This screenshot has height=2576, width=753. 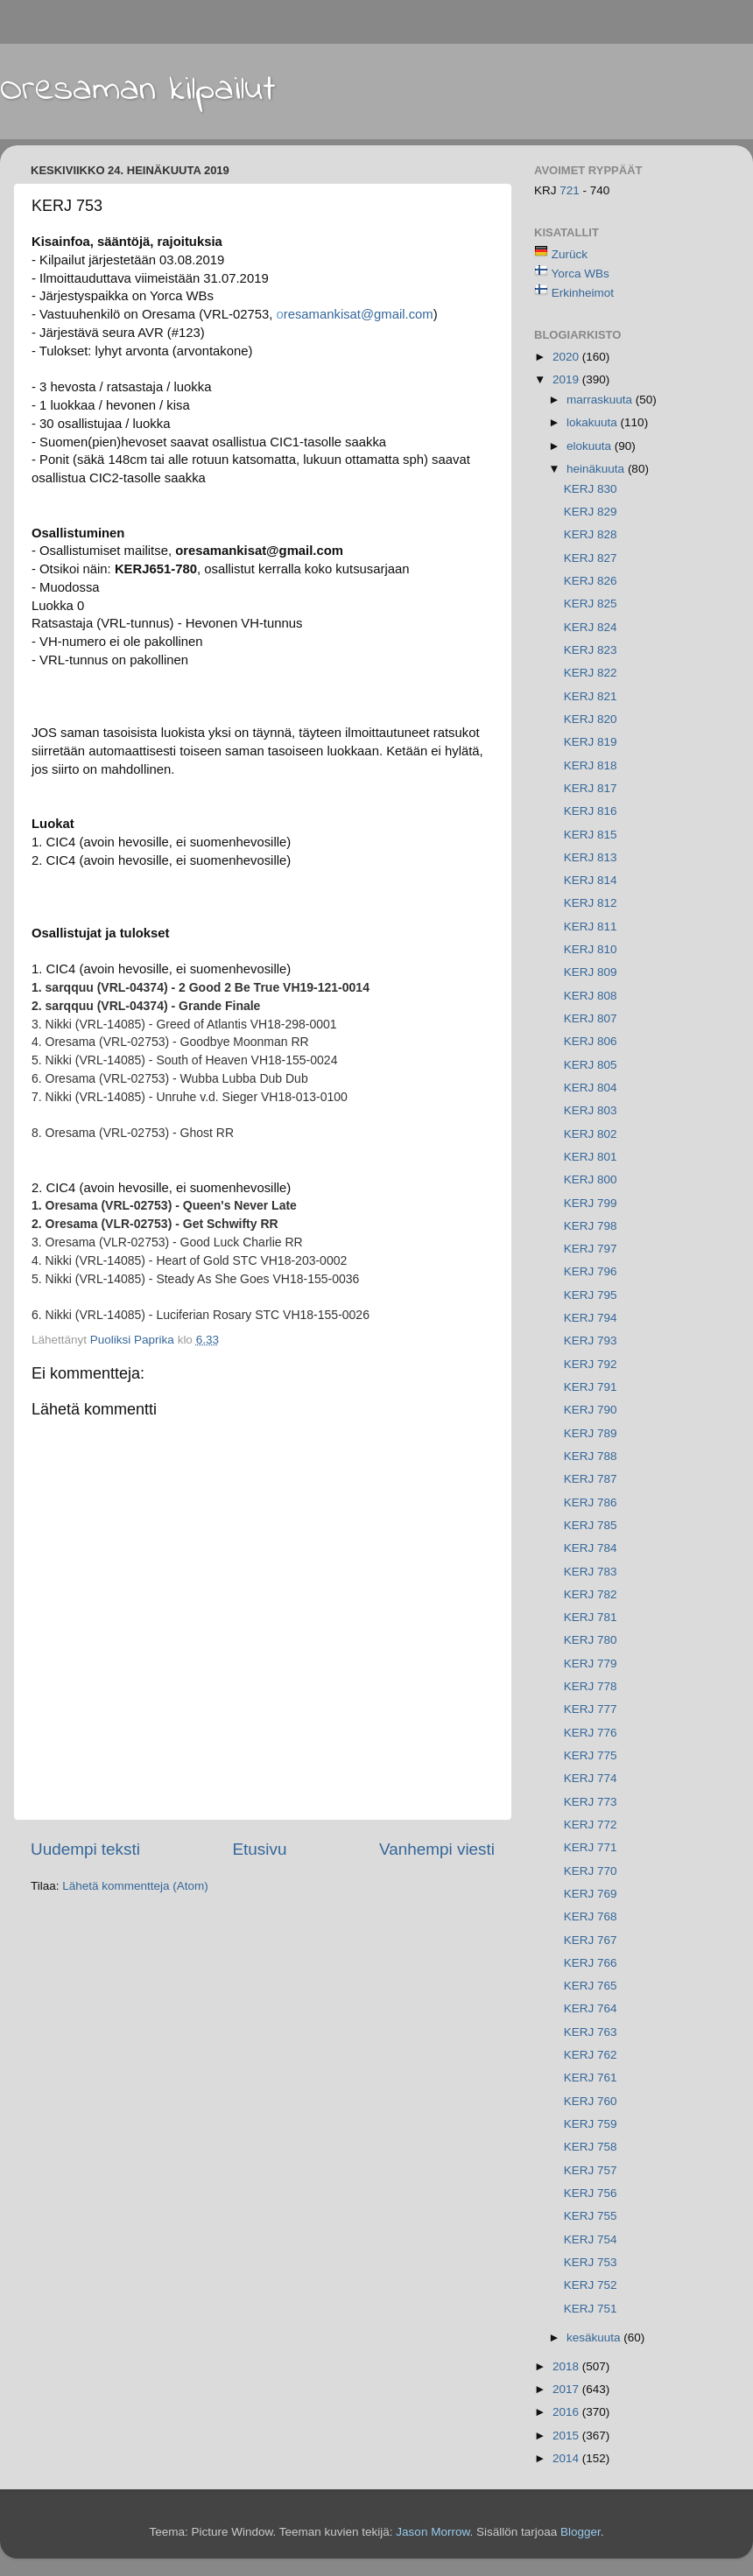 What do you see at coordinates (590, 1433) in the screenshot?
I see `KERJ 789` at bounding box center [590, 1433].